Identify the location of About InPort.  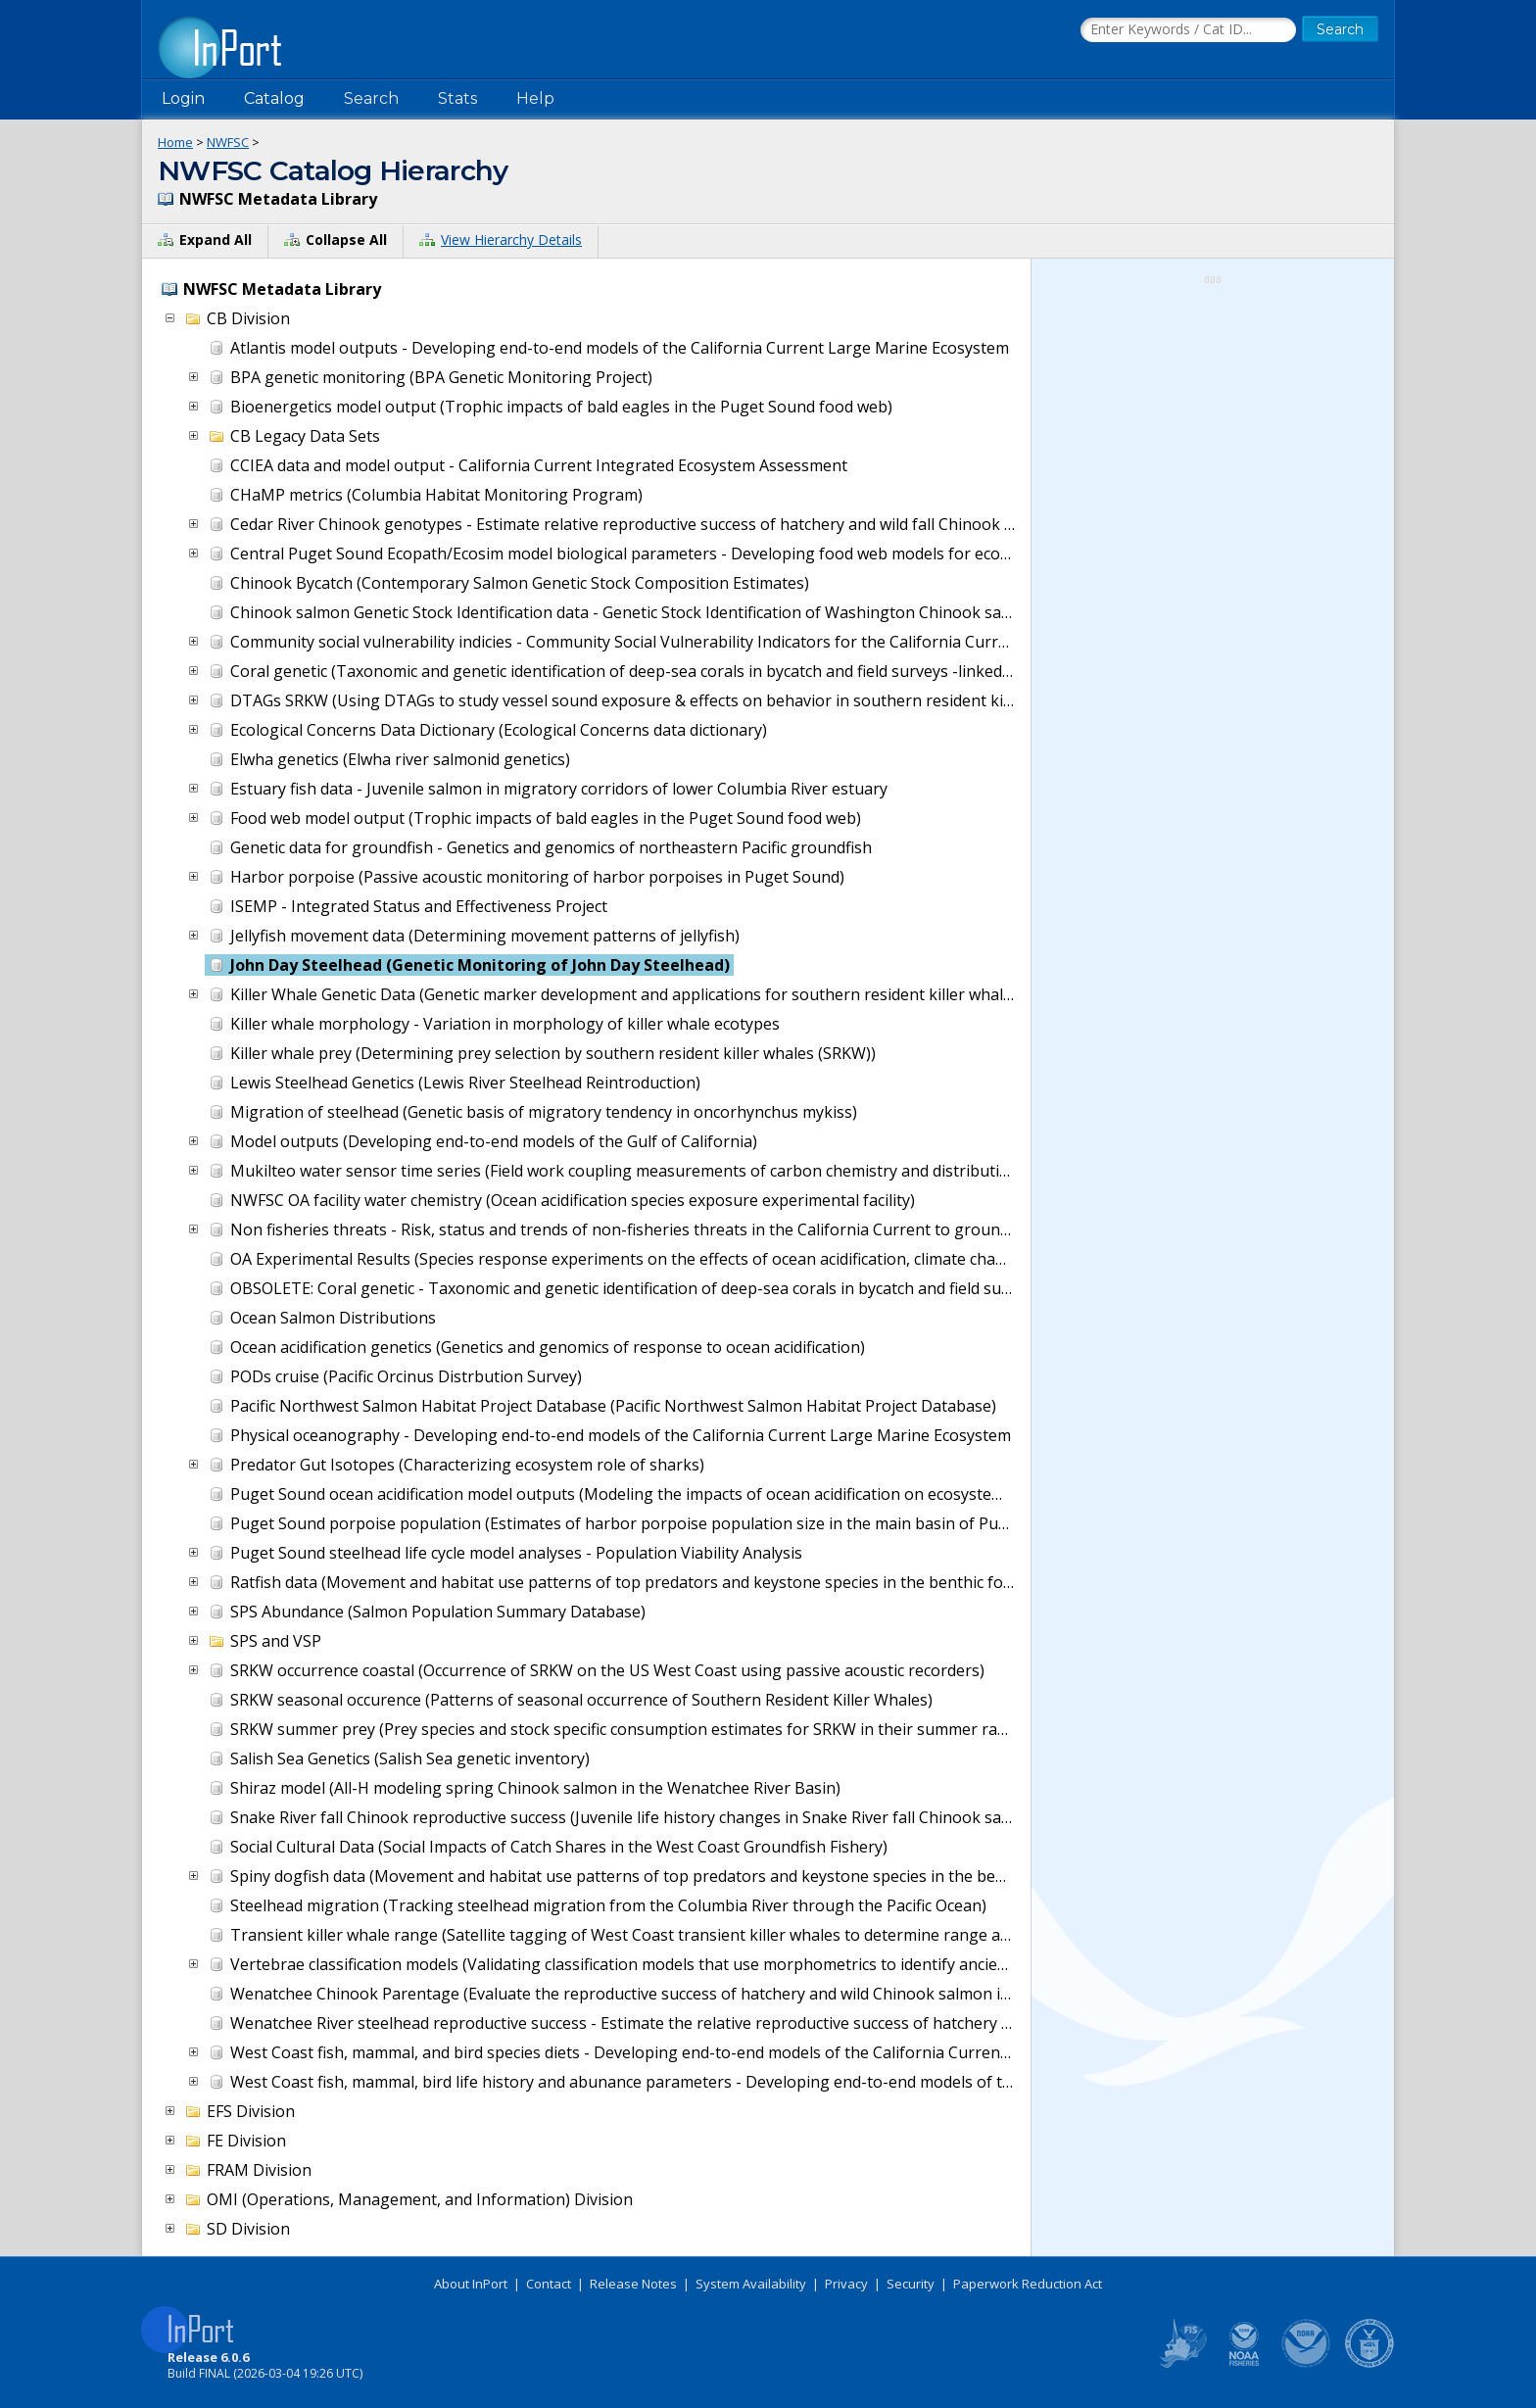
(470, 2283).